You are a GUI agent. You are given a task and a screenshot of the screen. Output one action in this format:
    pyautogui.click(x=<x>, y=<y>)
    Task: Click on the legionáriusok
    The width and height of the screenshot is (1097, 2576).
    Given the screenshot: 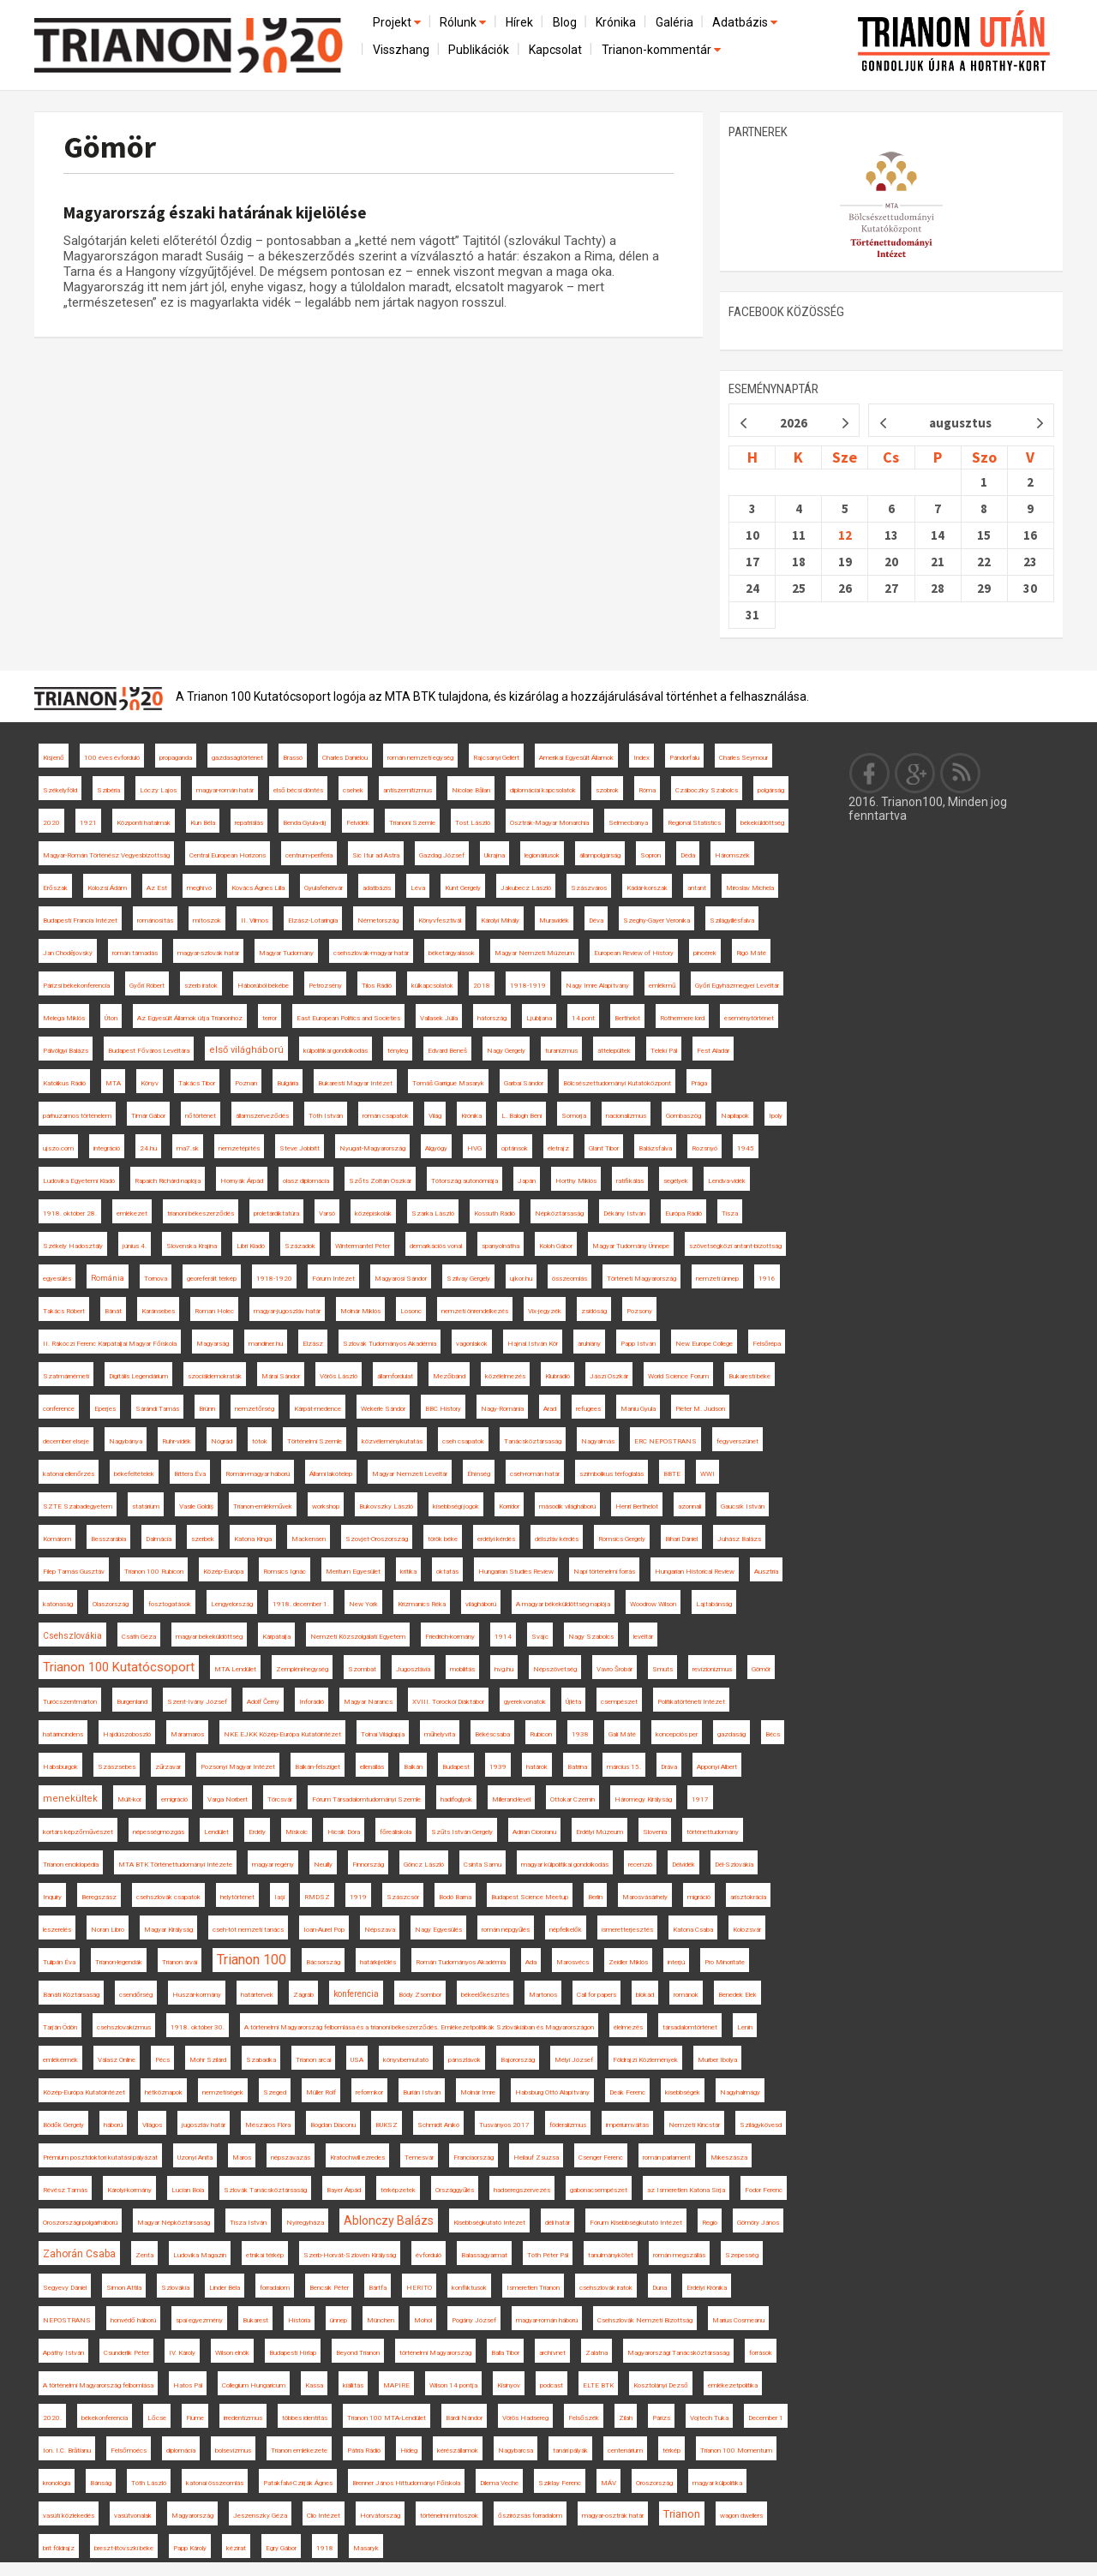 What is the action you would take?
    pyautogui.click(x=542, y=855)
    